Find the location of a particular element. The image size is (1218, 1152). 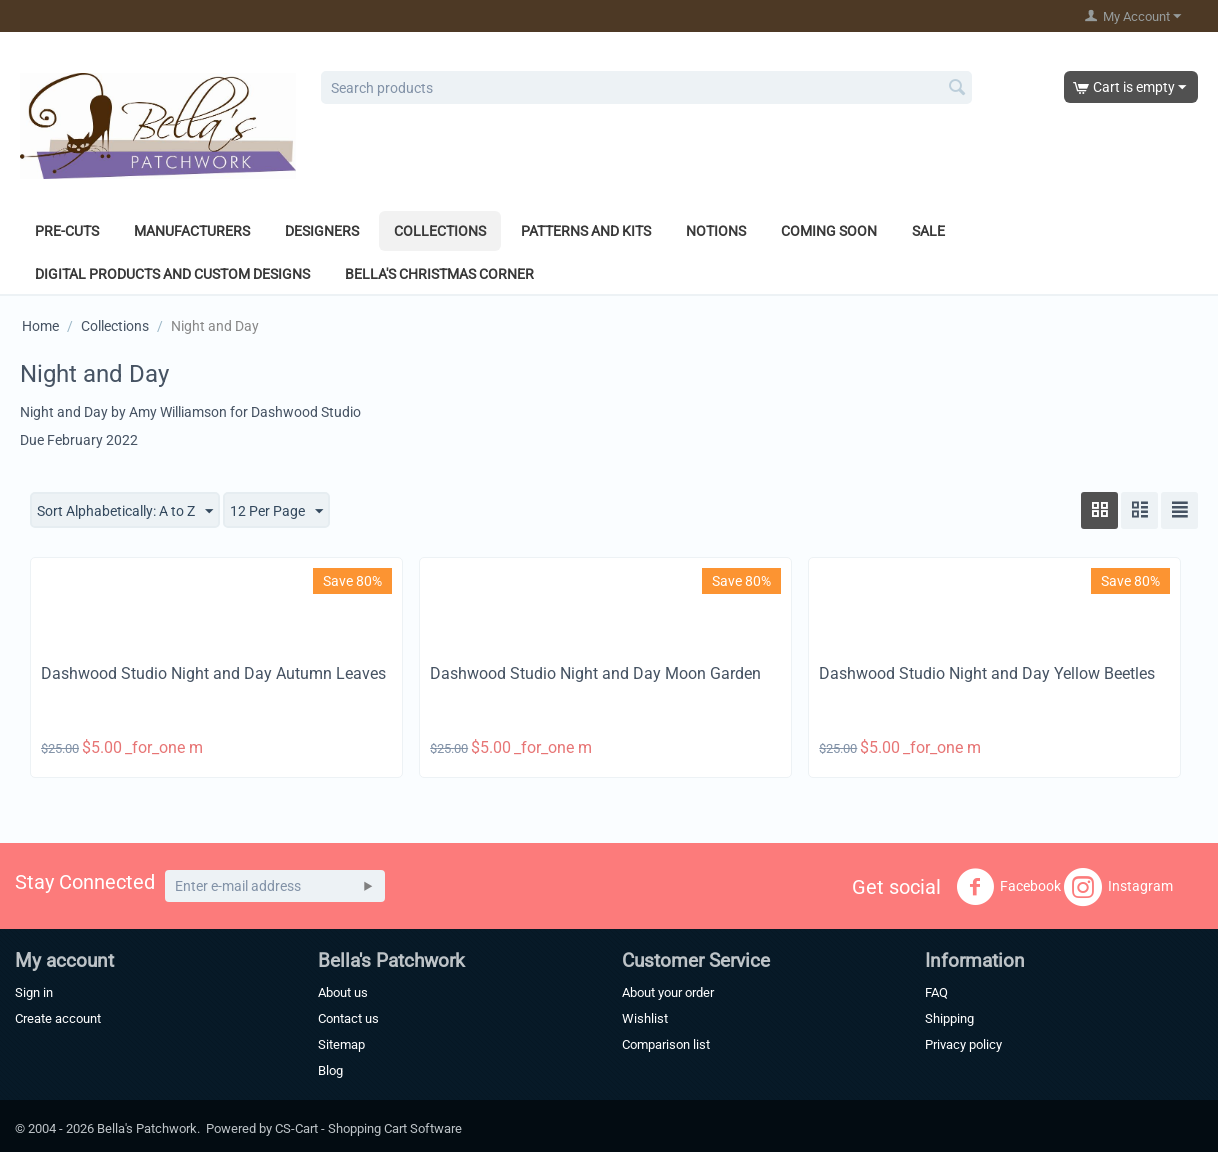

Sort Alphabetically: A to Z is located at coordinates (125, 512).